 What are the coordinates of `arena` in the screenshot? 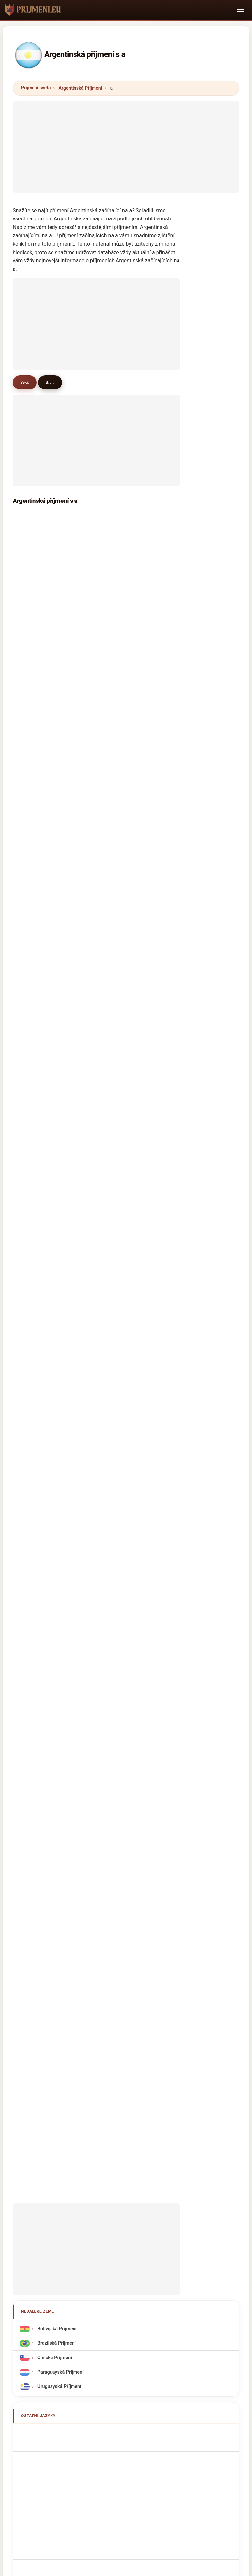 It's located at (33, 1216).